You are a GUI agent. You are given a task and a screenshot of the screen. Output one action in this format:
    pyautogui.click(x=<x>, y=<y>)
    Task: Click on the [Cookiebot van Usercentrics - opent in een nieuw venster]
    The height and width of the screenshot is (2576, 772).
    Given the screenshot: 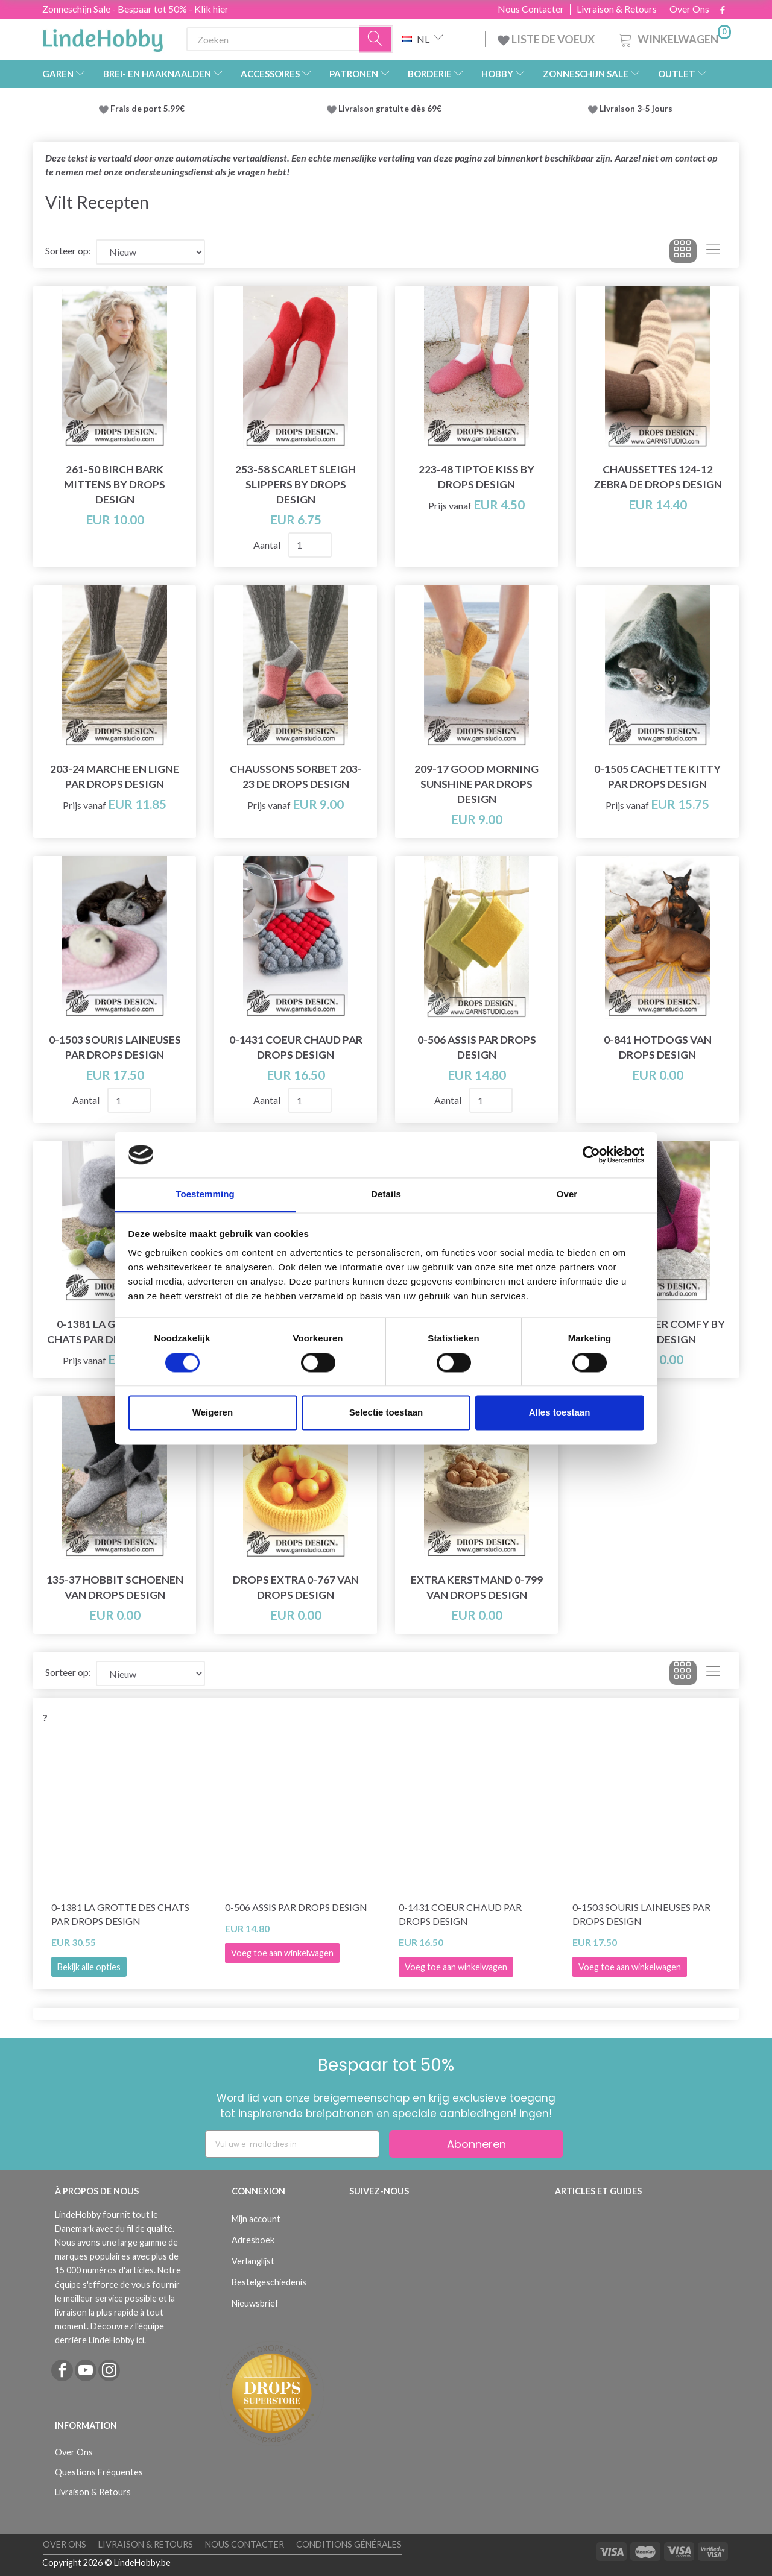 What is the action you would take?
    pyautogui.click(x=591, y=1154)
    